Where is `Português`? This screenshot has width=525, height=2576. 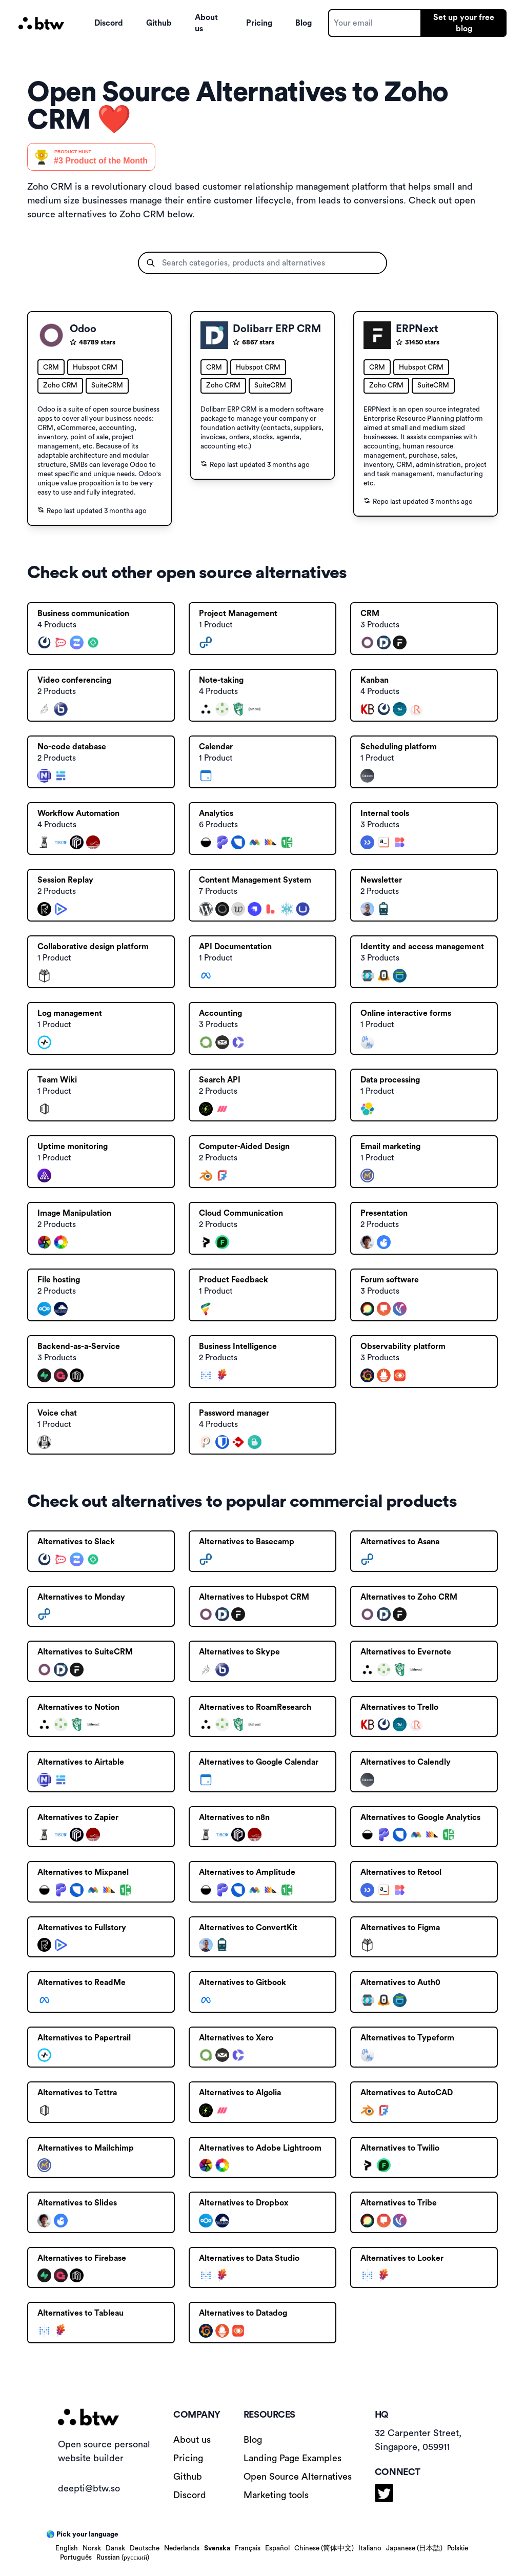 Português is located at coordinates (76, 2557).